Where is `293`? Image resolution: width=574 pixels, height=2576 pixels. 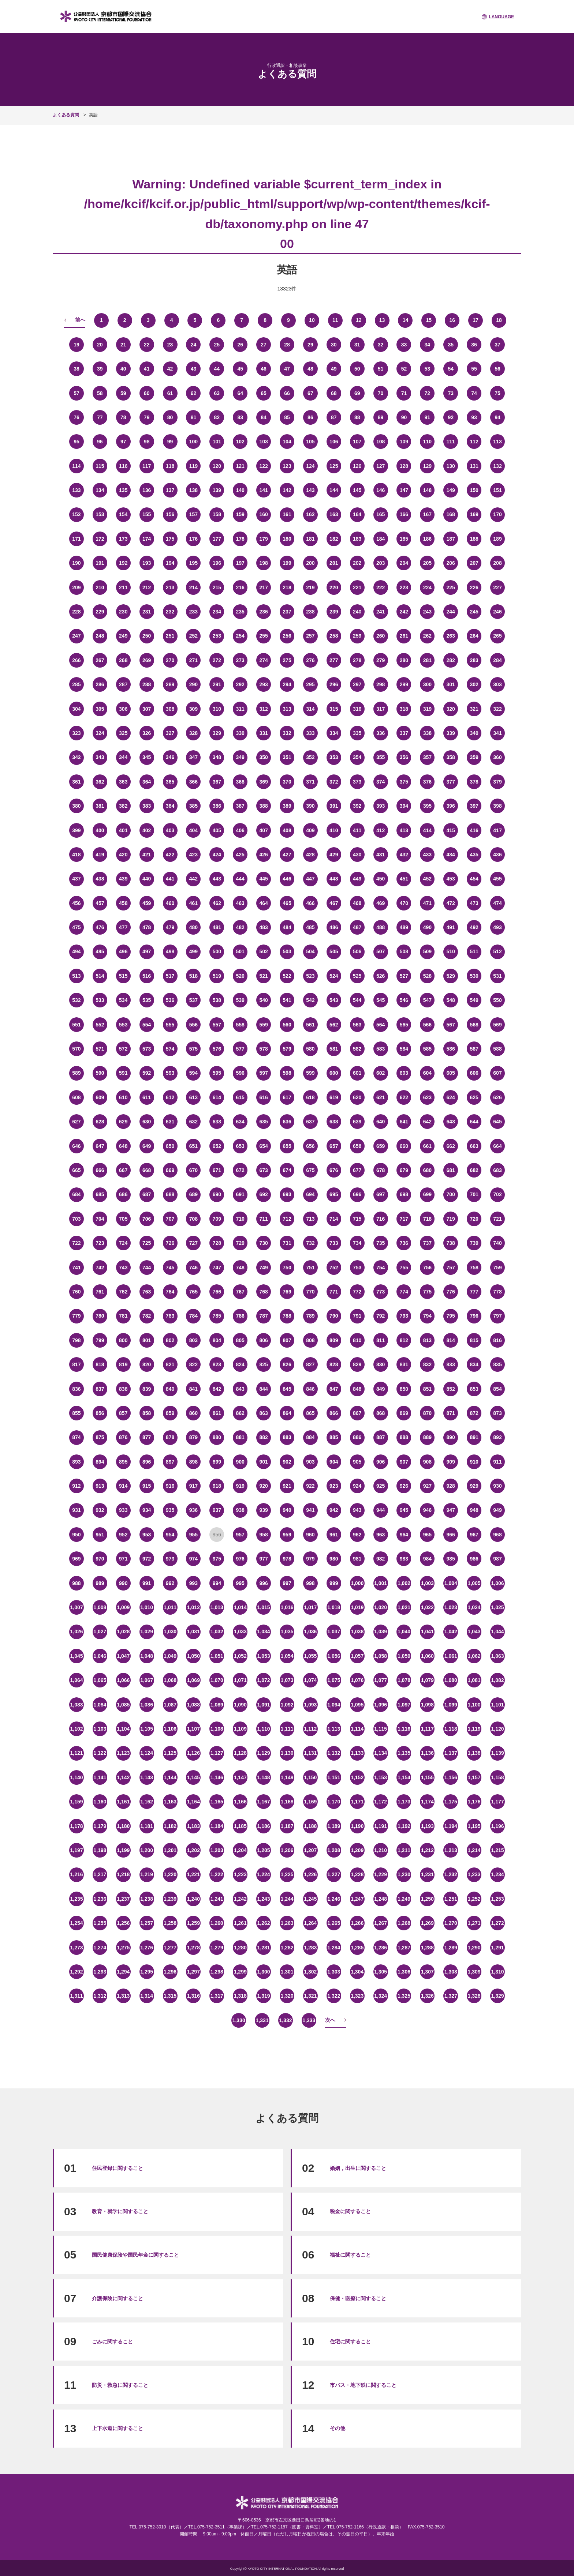
293 is located at coordinates (263, 684).